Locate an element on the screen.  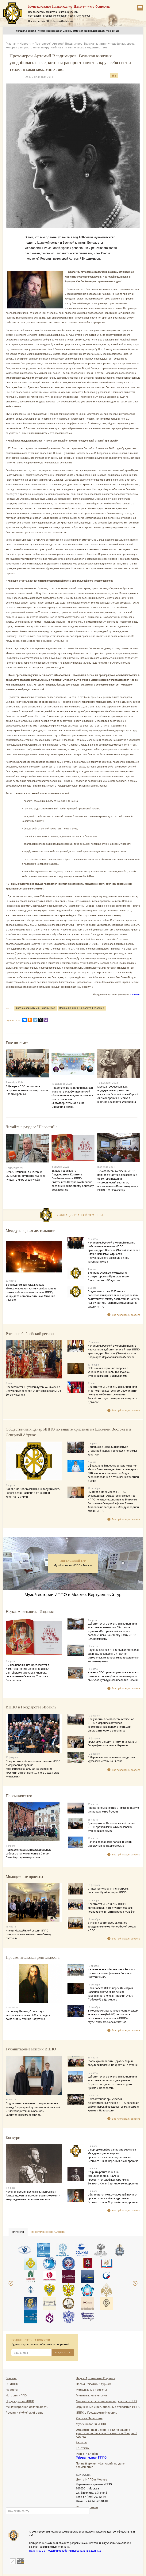
протоиерей Артемий Владимиров is located at coordinates (35, 1007).